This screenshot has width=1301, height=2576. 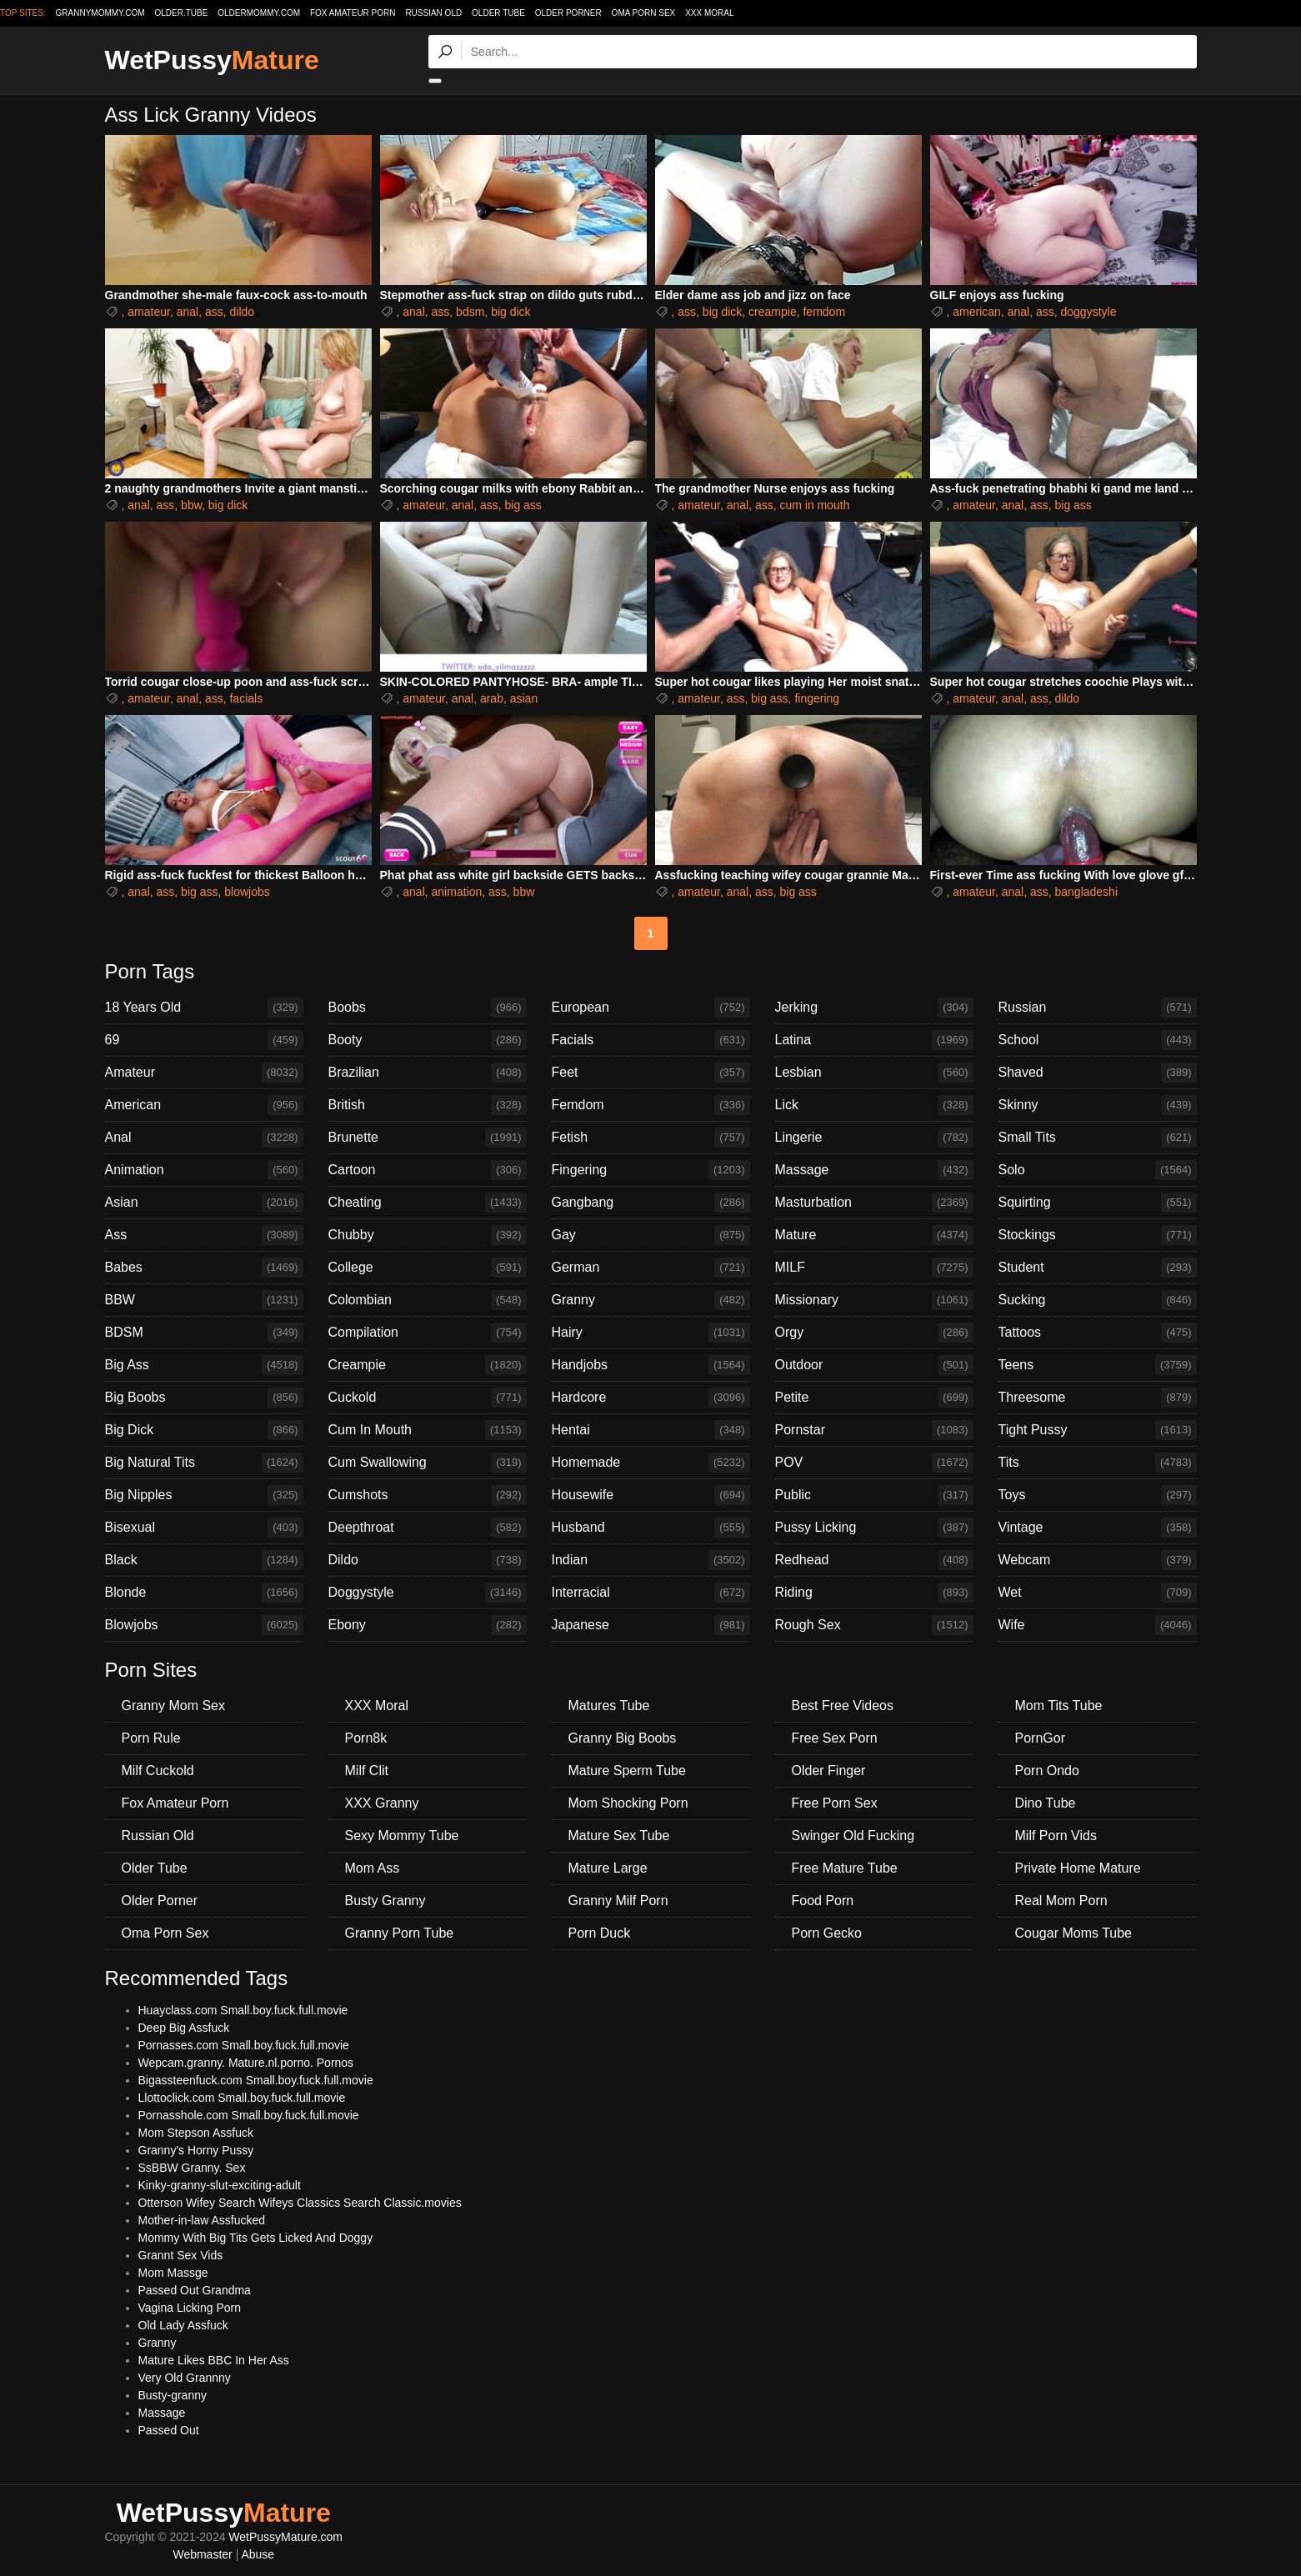 I want to click on Hairy, so click(x=651, y=1333).